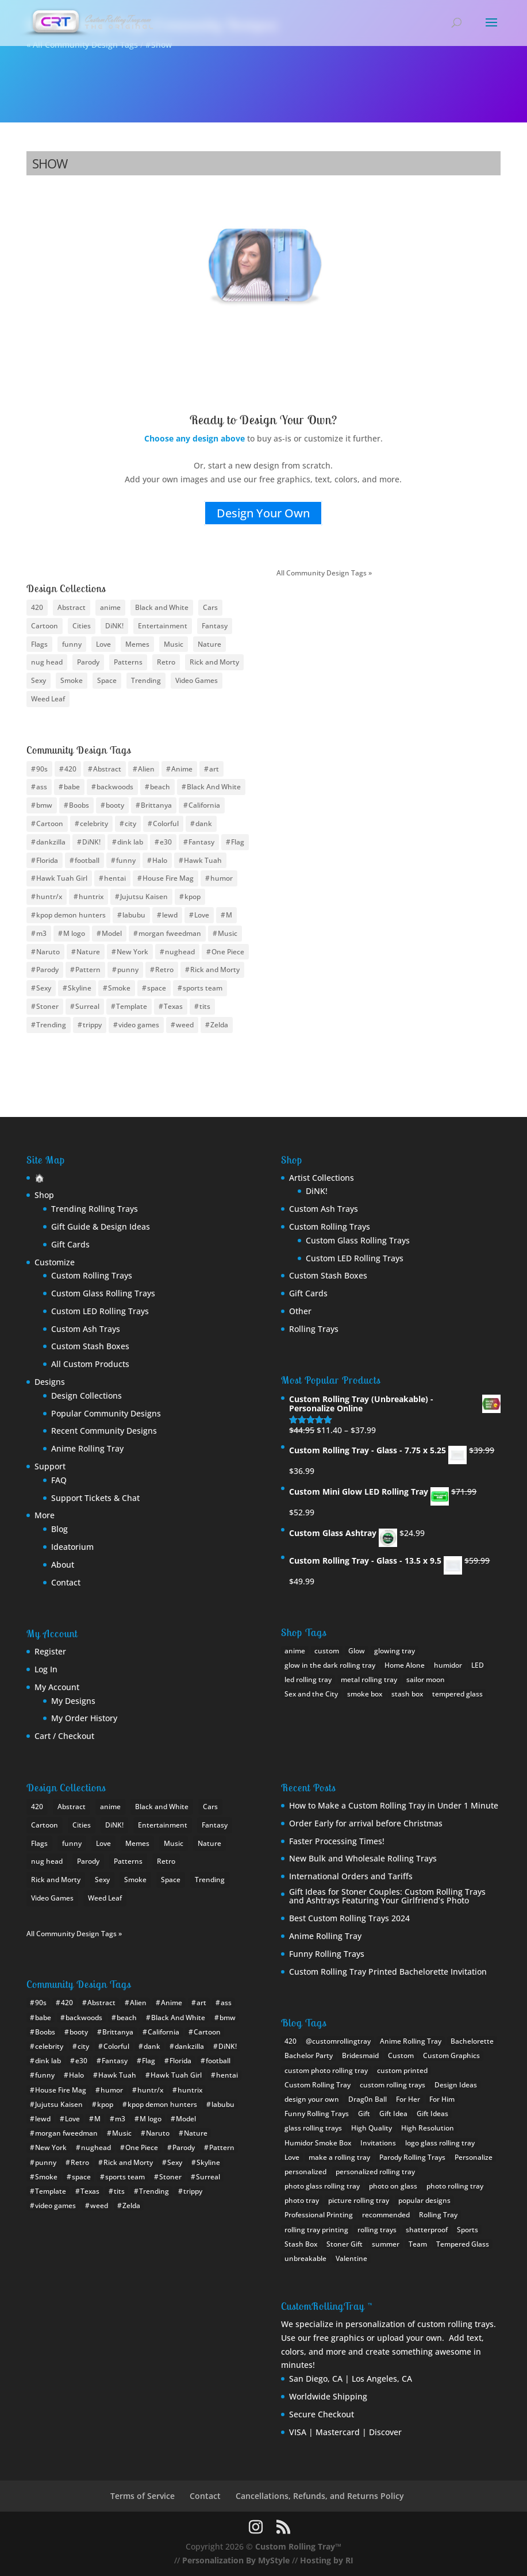 The width and height of the screenshot is (527, 2576). Describe the element at coordinates (308, 2055) in the screenshot. I see `Bachelor Party [Bachelor Party (1 item)]` at that location.